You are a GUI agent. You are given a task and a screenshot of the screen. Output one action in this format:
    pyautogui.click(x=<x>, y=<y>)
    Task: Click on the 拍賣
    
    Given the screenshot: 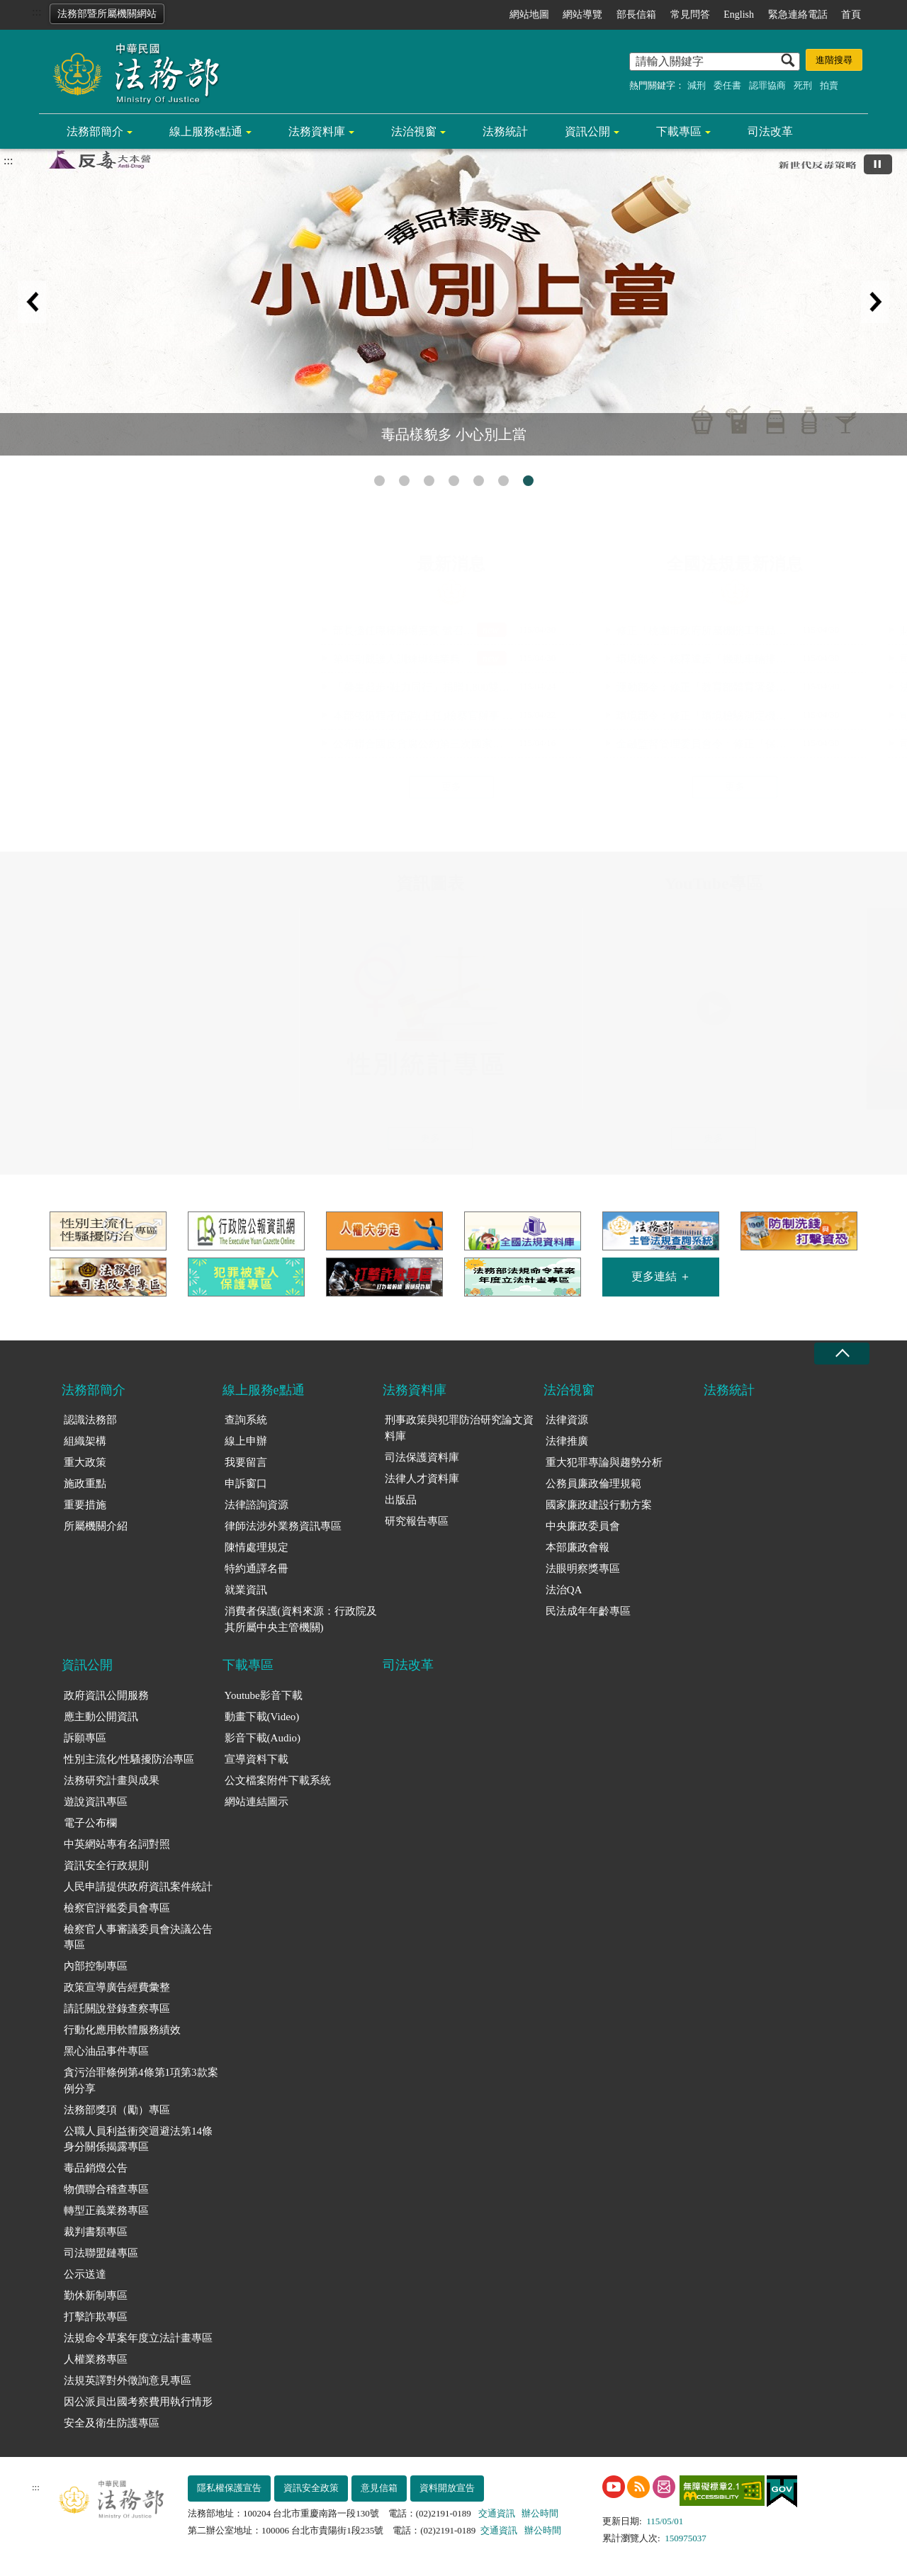 What is the action you would take?
    pyautogui.click(x=829, y=85)
    